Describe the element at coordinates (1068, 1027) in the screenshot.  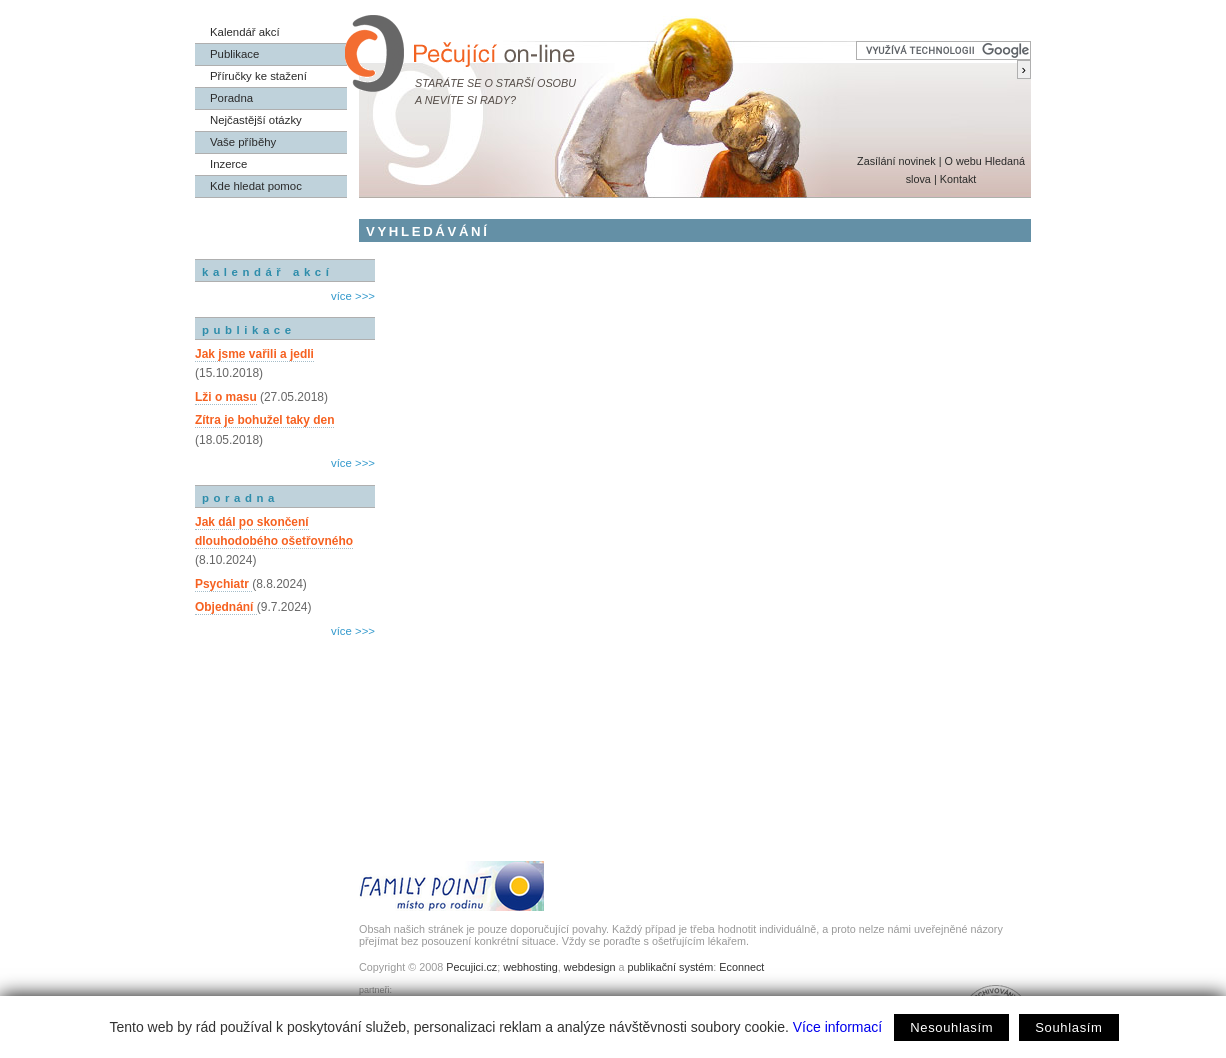
I see `Souhlasím` at that location.